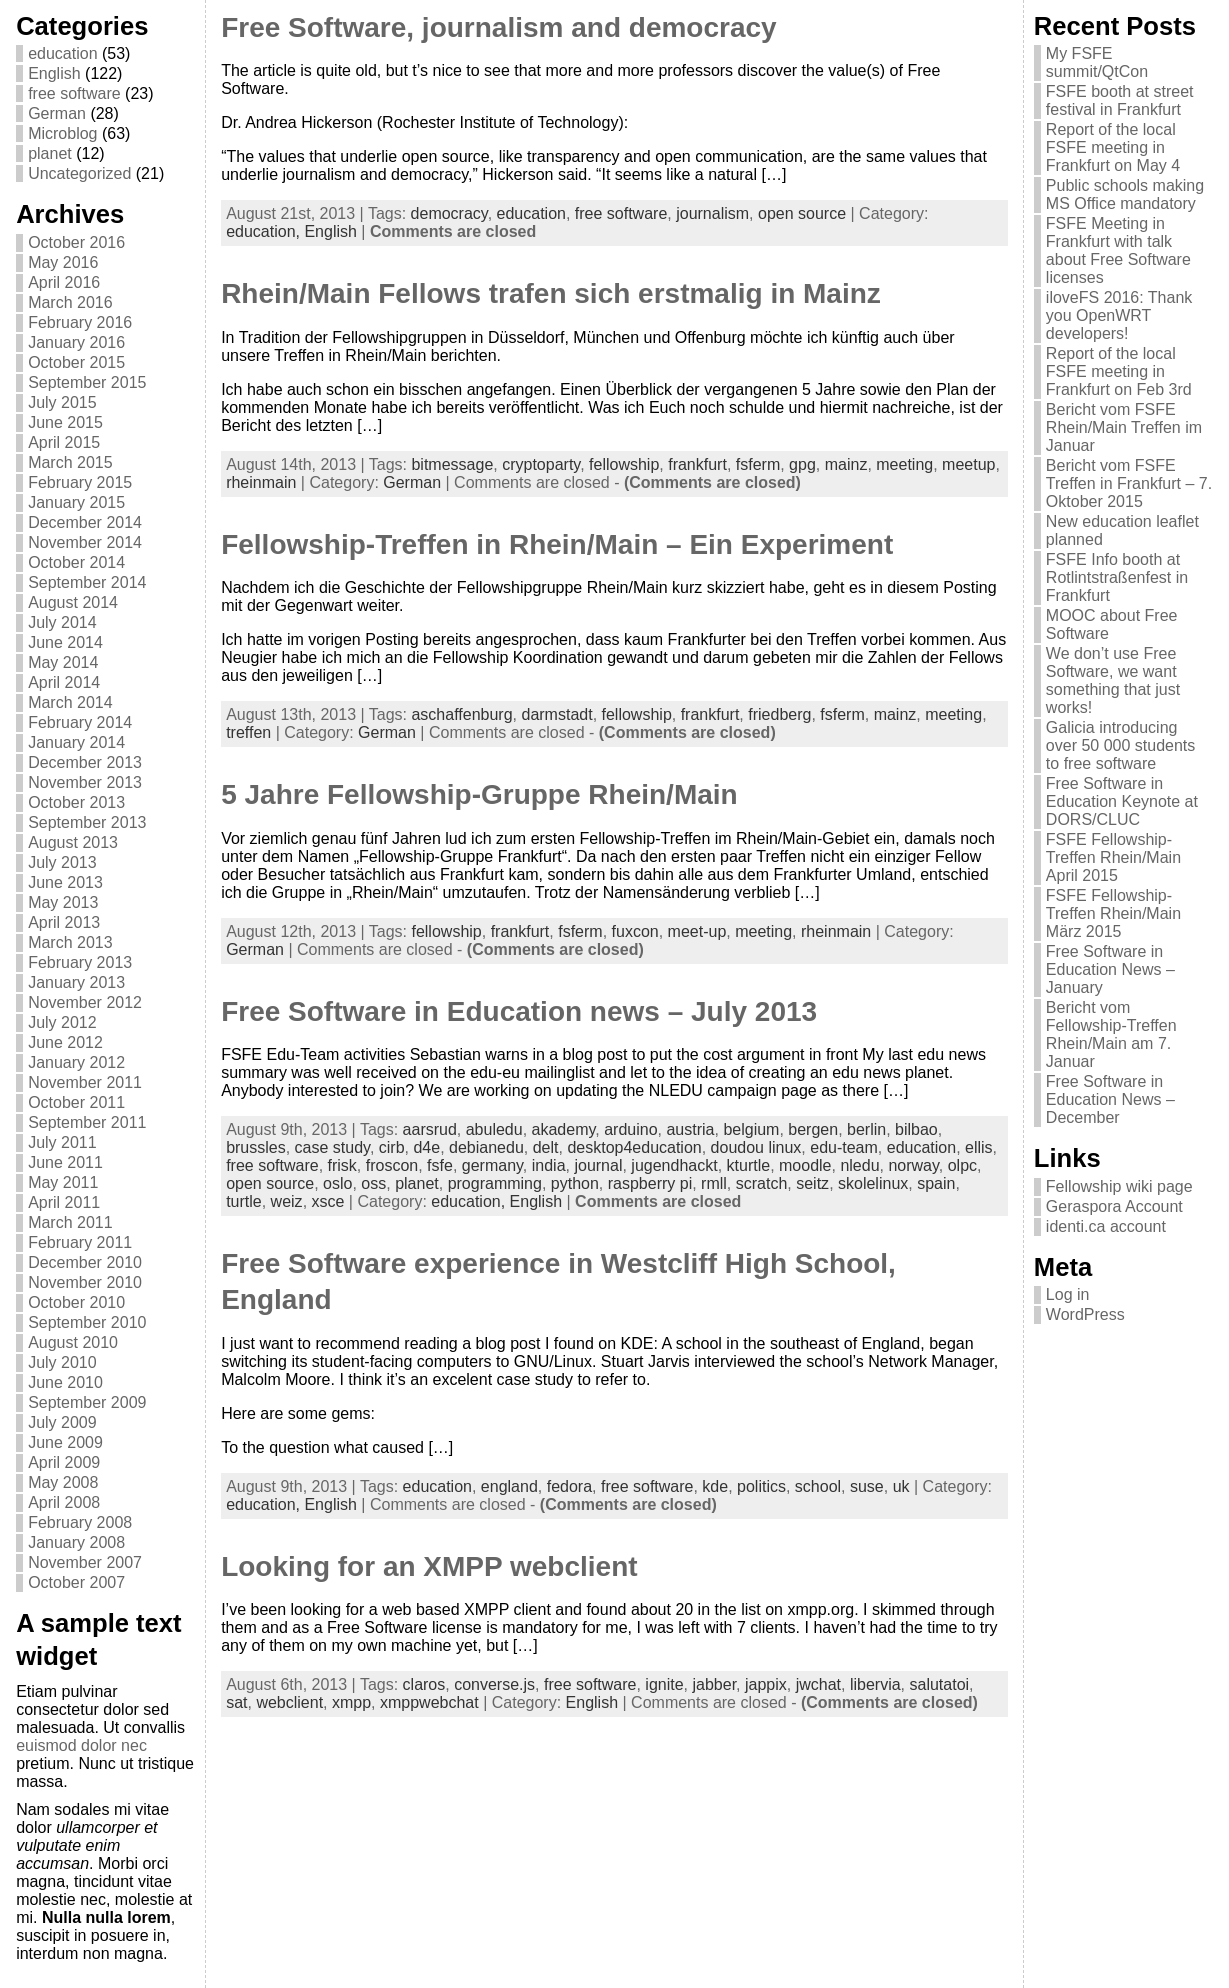 This screenshot has height=1988, width=1229. I want to click on python, so click(575, 1183).